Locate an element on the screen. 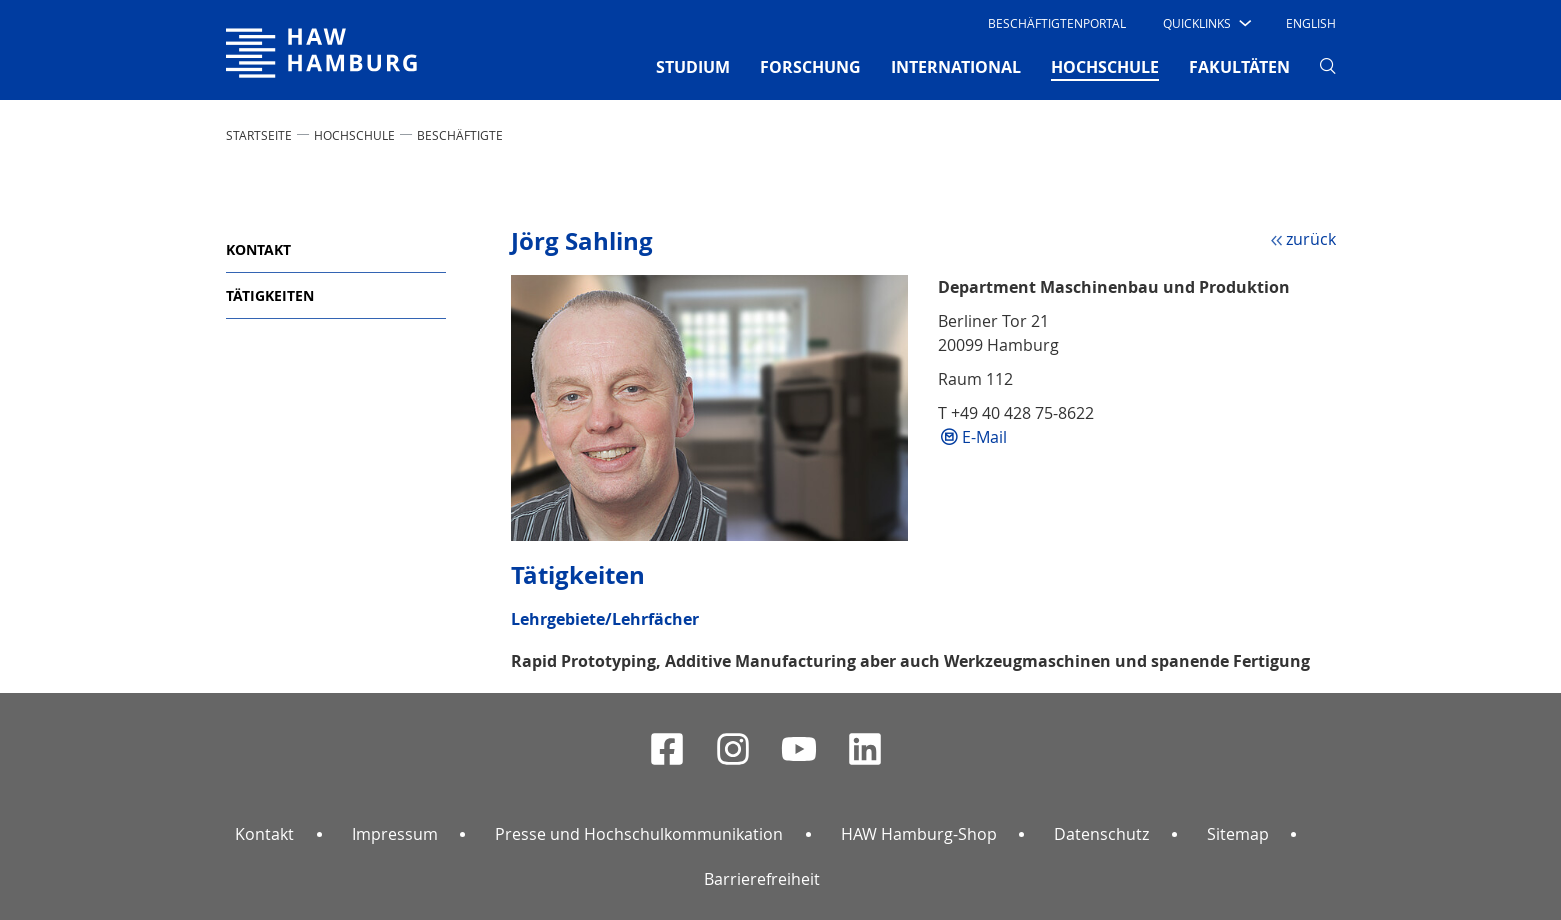 The image size is (1561, 920). Kontakt is located at coordinates (258, 249).